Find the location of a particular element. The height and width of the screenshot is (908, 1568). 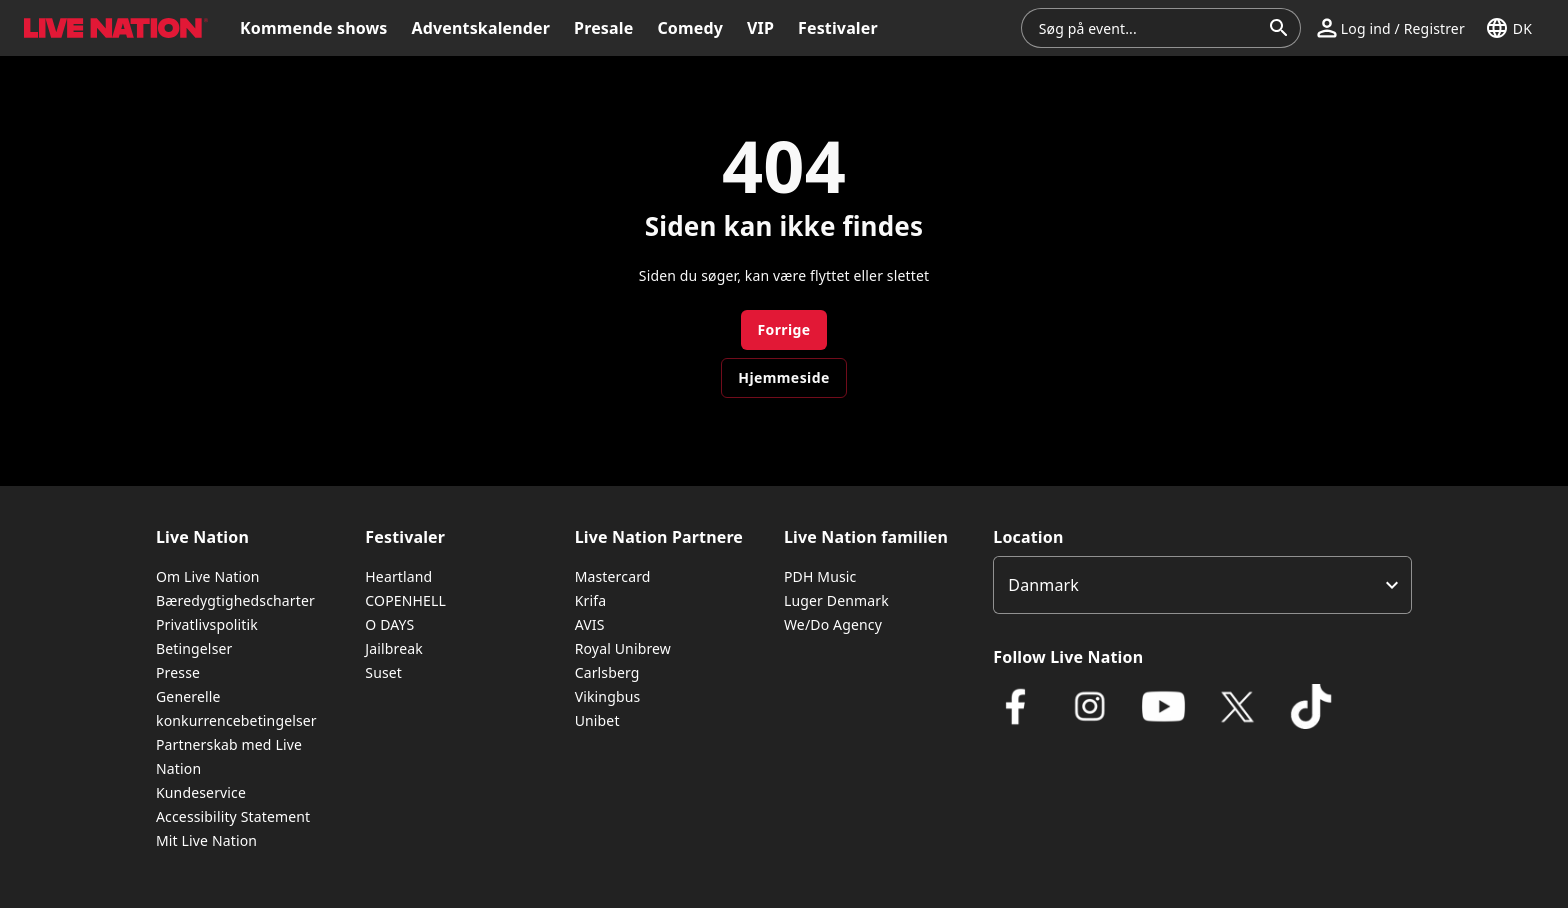

Mit Live Nation is located at coordinates (206, 840).